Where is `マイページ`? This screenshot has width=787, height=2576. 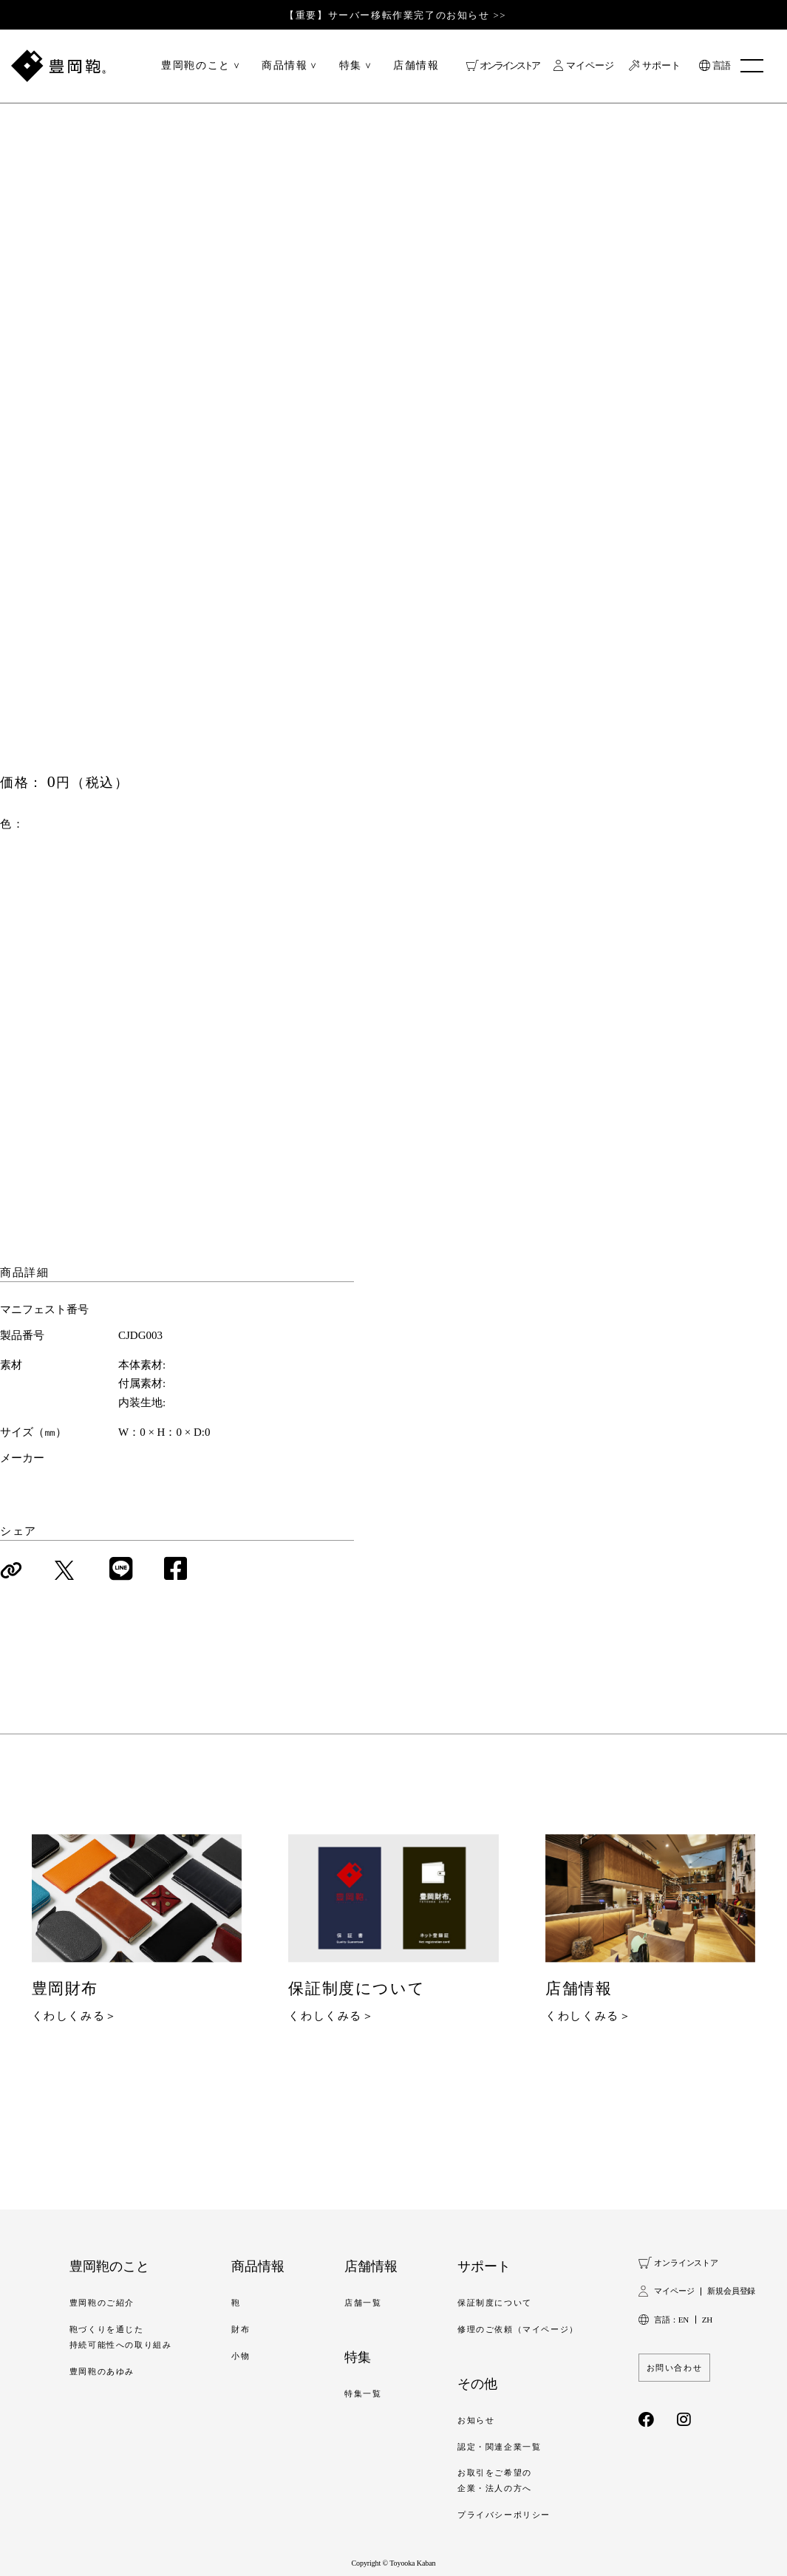
マイページ is located at coordinates (590, 66).